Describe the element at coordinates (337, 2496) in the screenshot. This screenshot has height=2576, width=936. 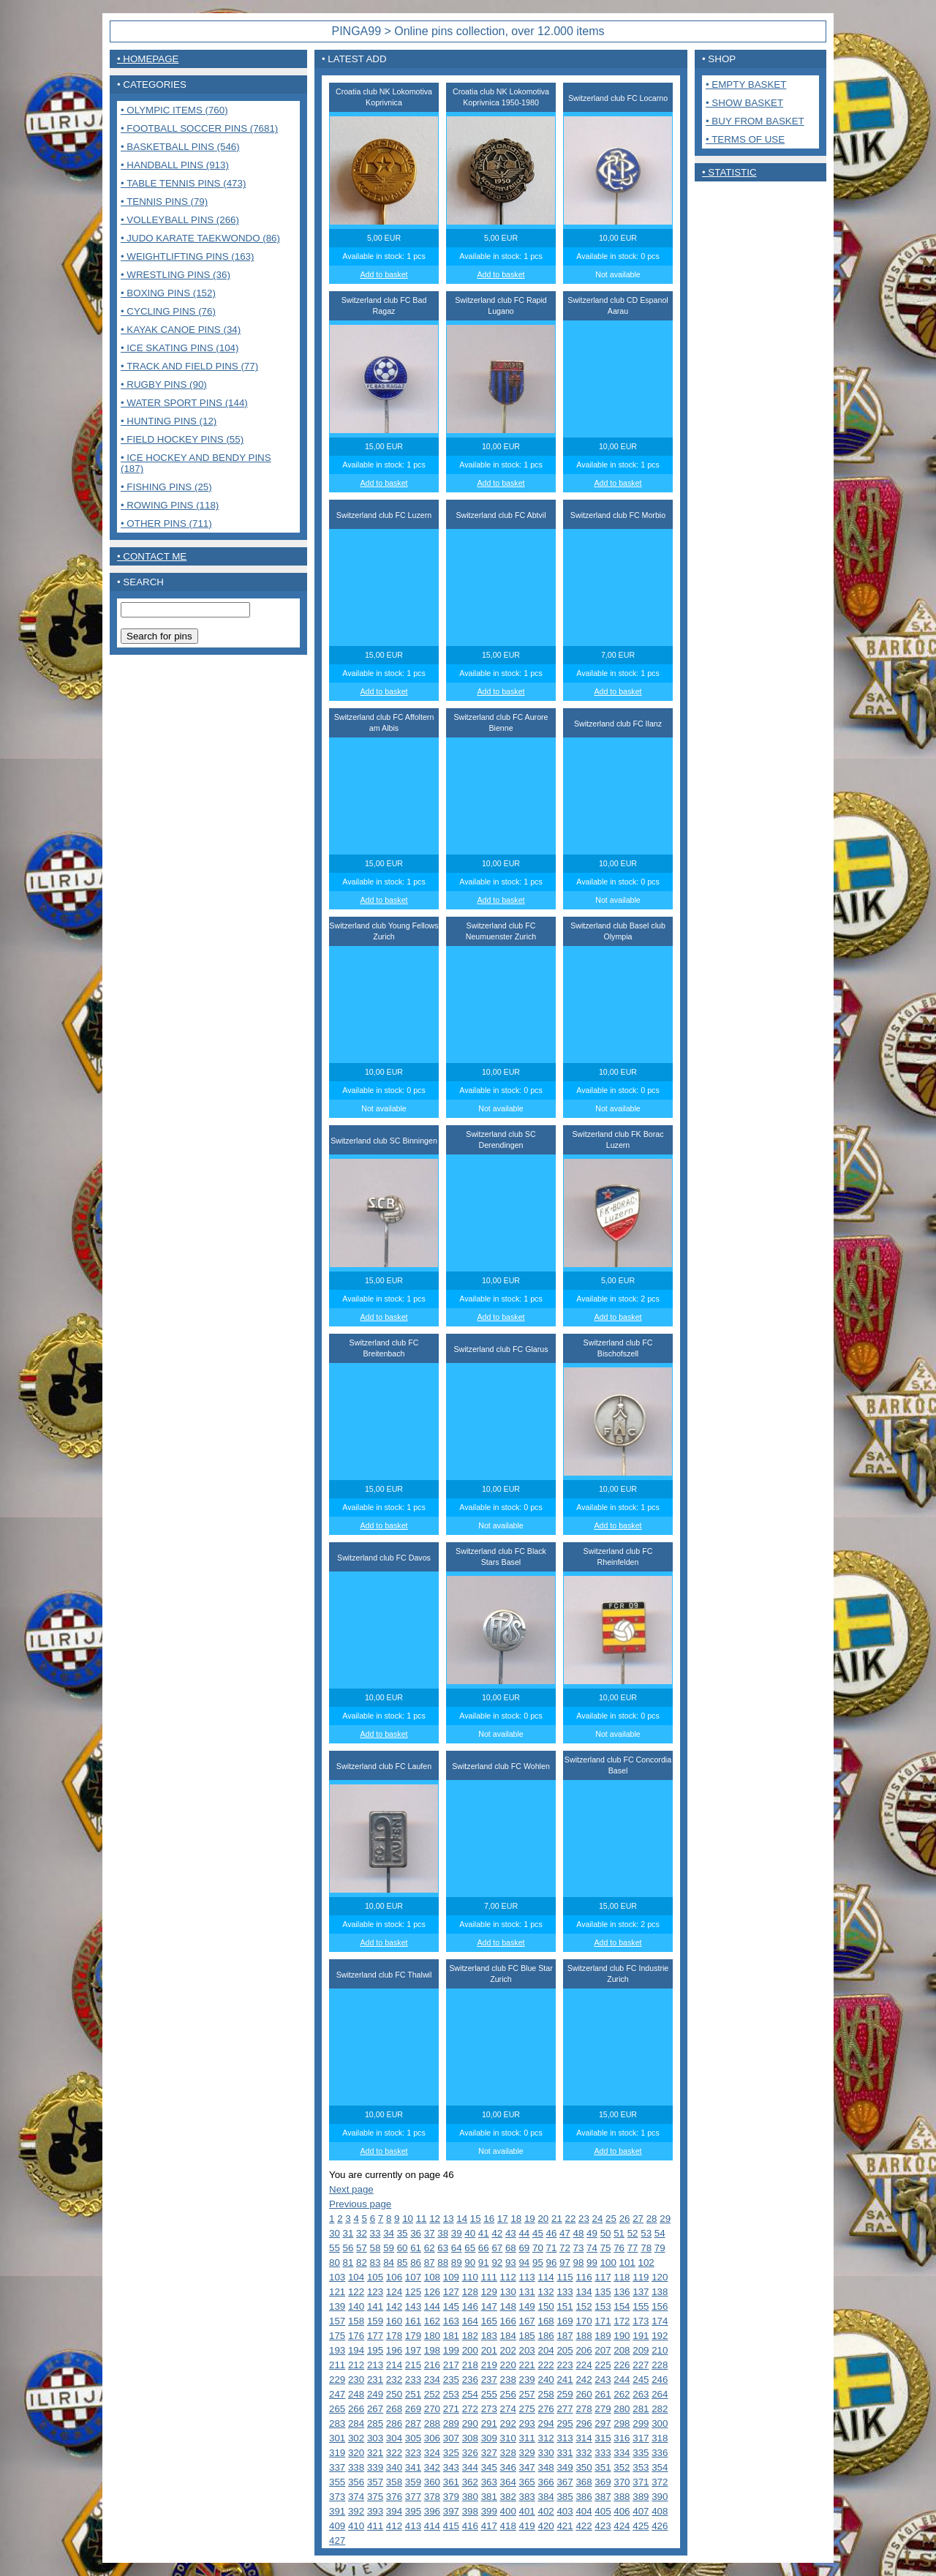
I see `373` at that location.